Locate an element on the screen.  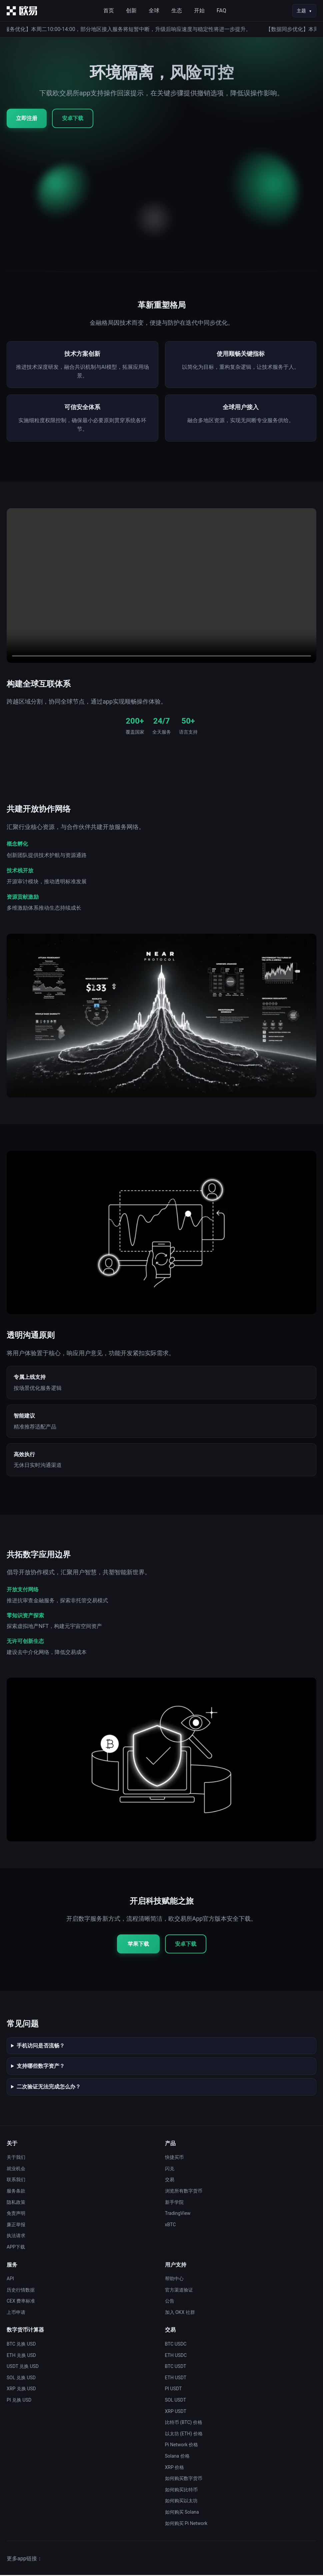
隐私政策 is located at coordinates (16, 2203).